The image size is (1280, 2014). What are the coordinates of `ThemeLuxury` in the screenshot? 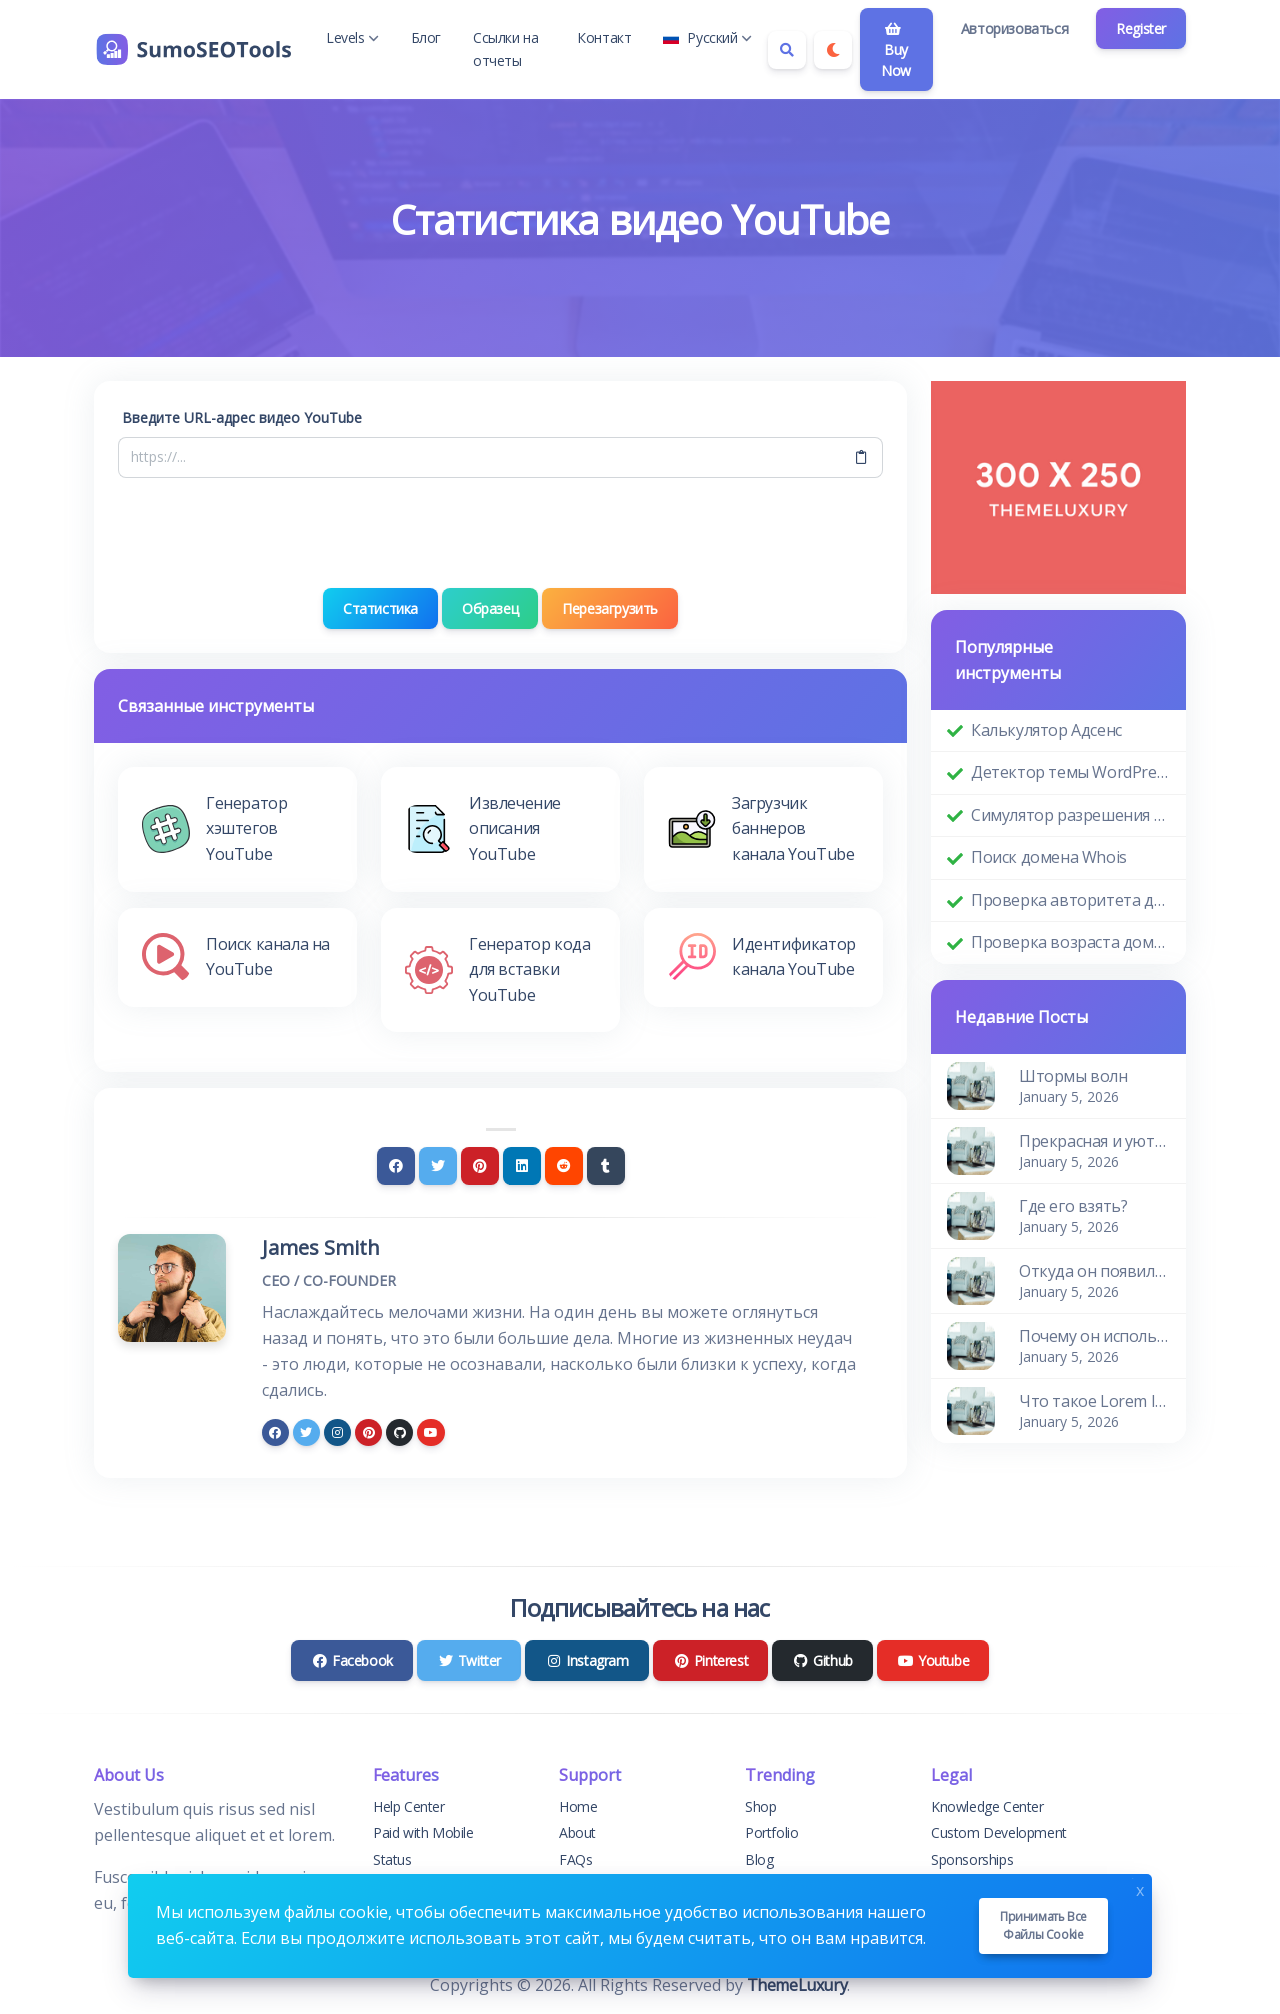 It's located at (797, 1985).